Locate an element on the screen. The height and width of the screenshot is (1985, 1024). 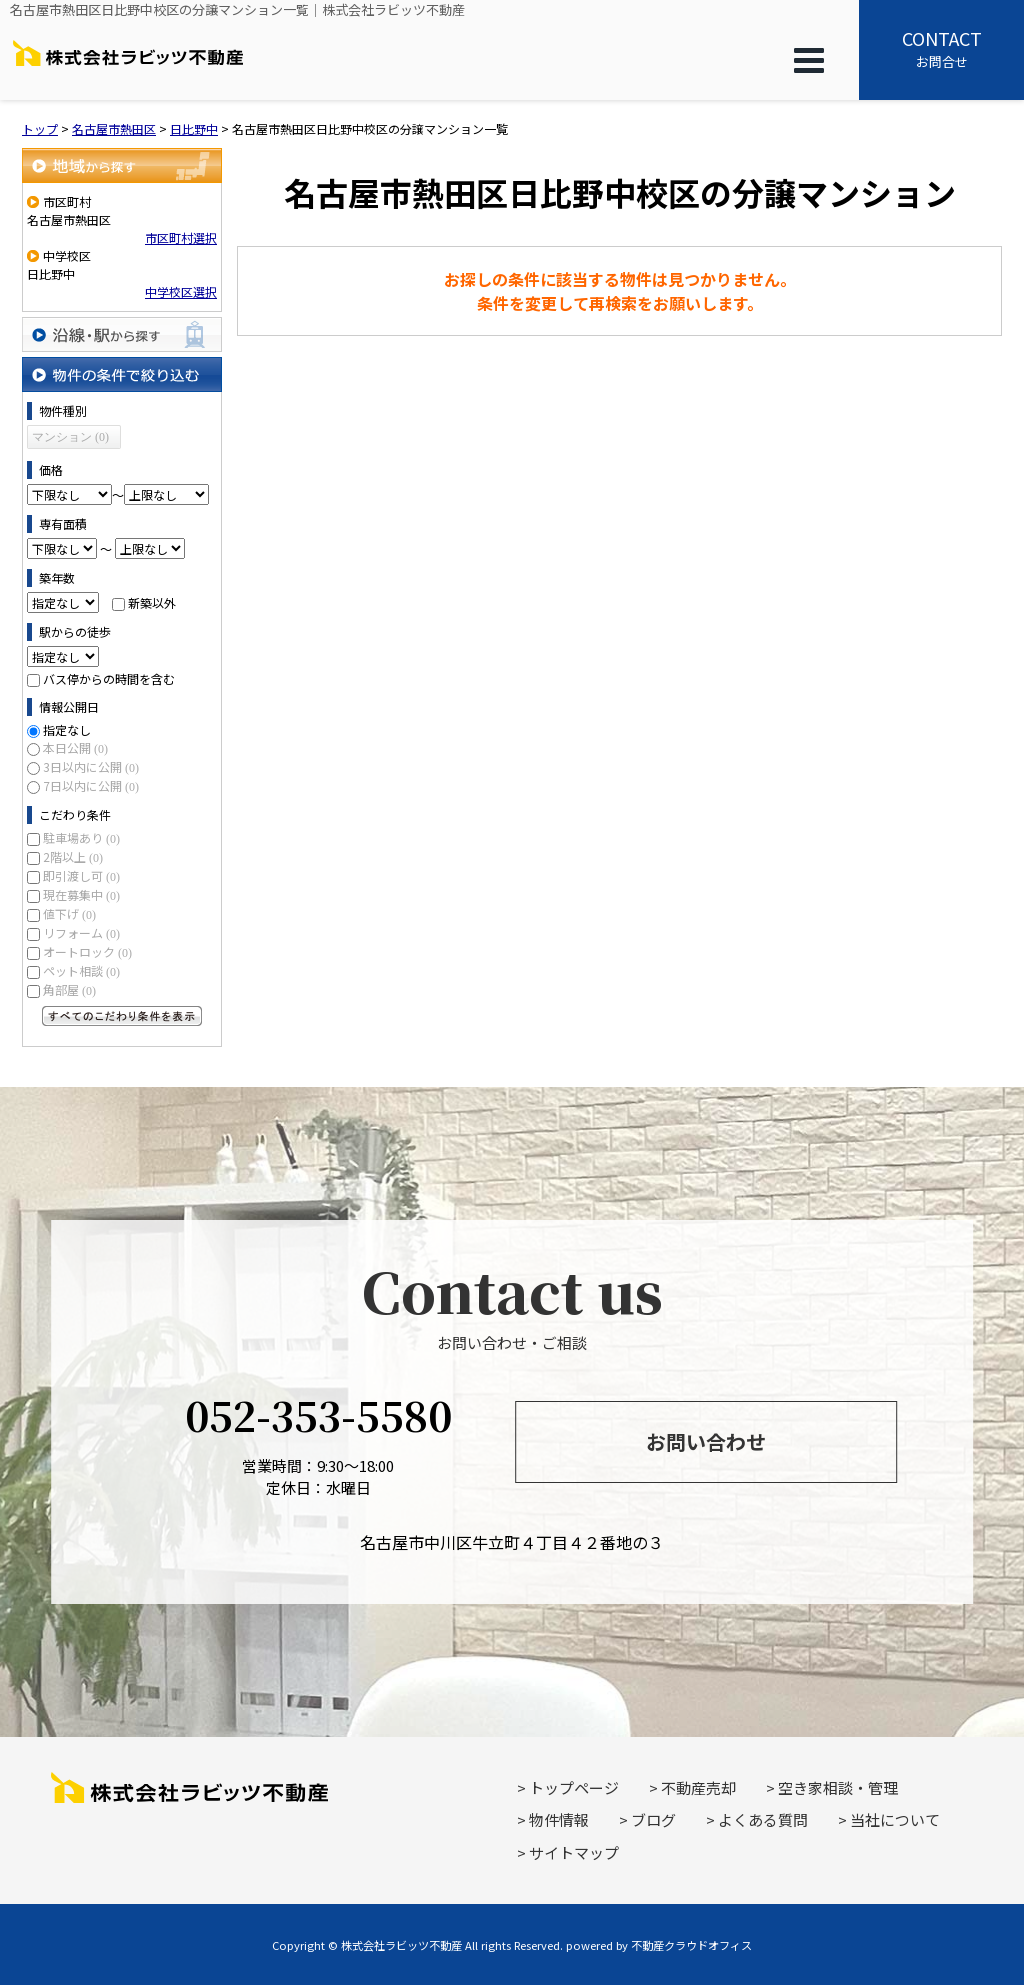
3日以内に公開 is located at coordinates (91, 766).